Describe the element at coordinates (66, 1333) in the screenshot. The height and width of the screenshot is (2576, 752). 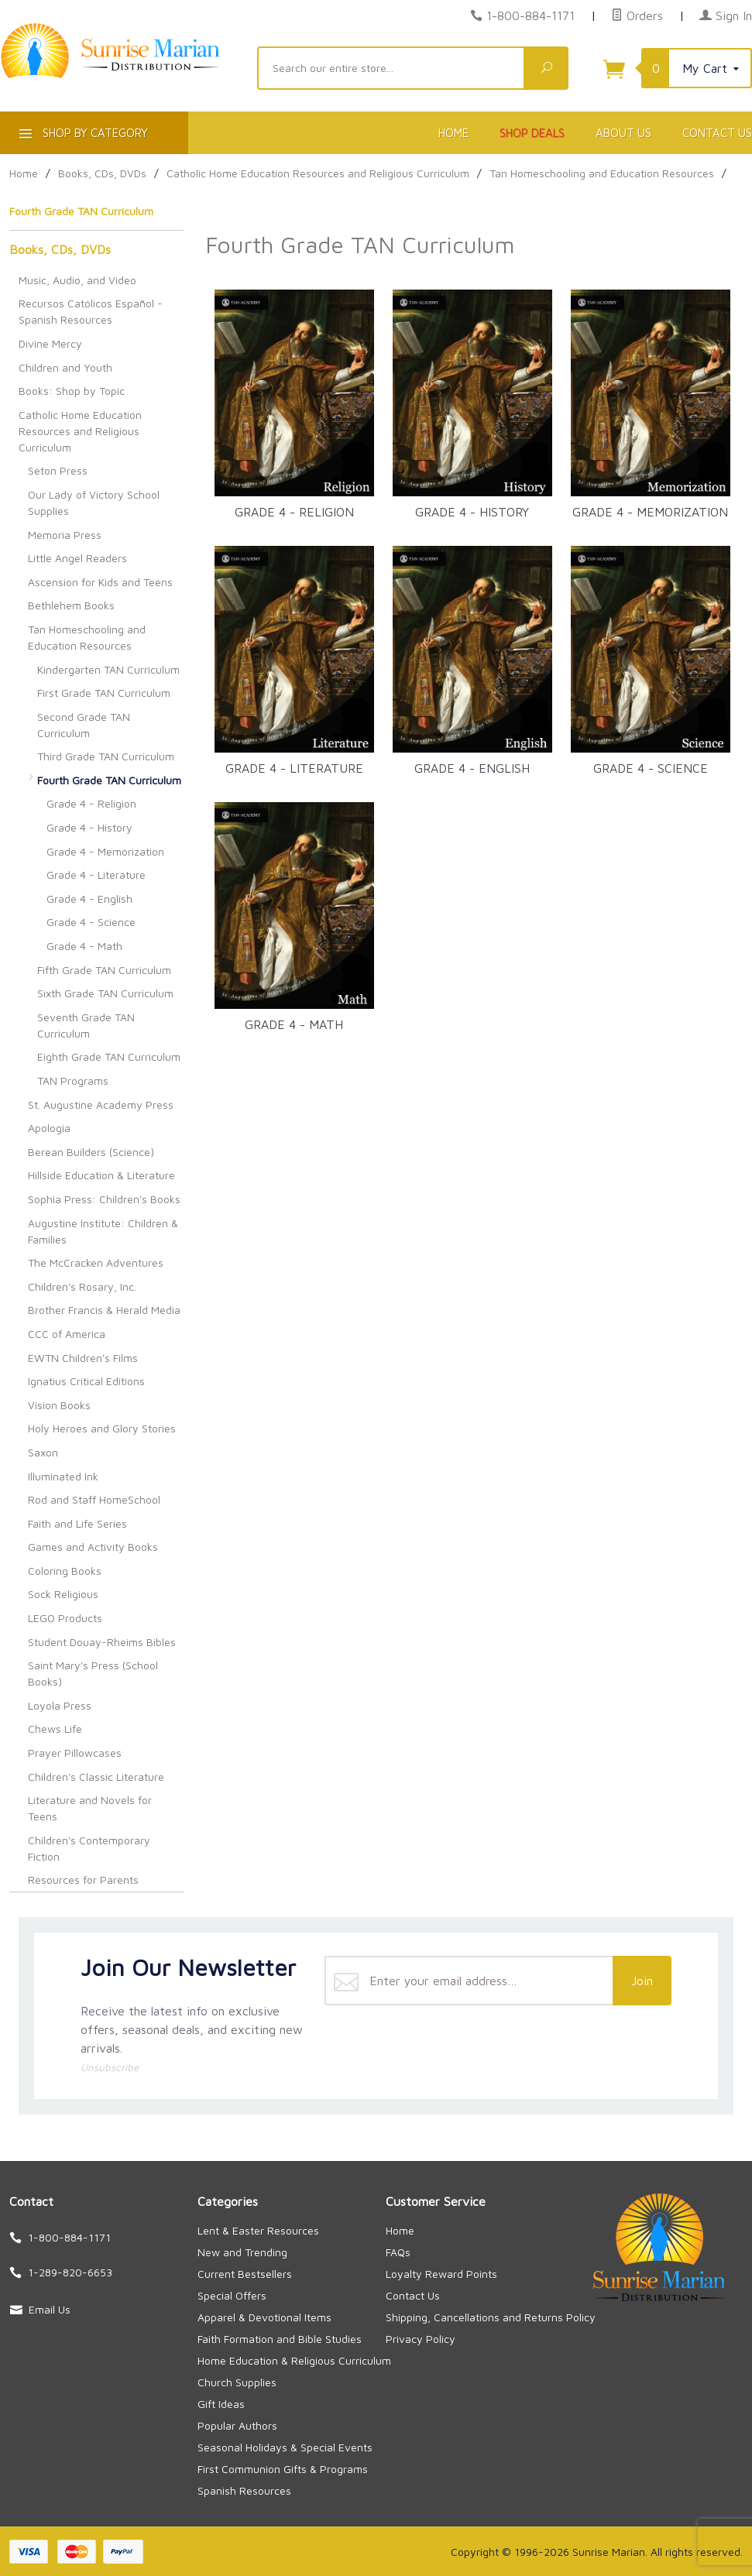
I see `CCC of America` at that location.